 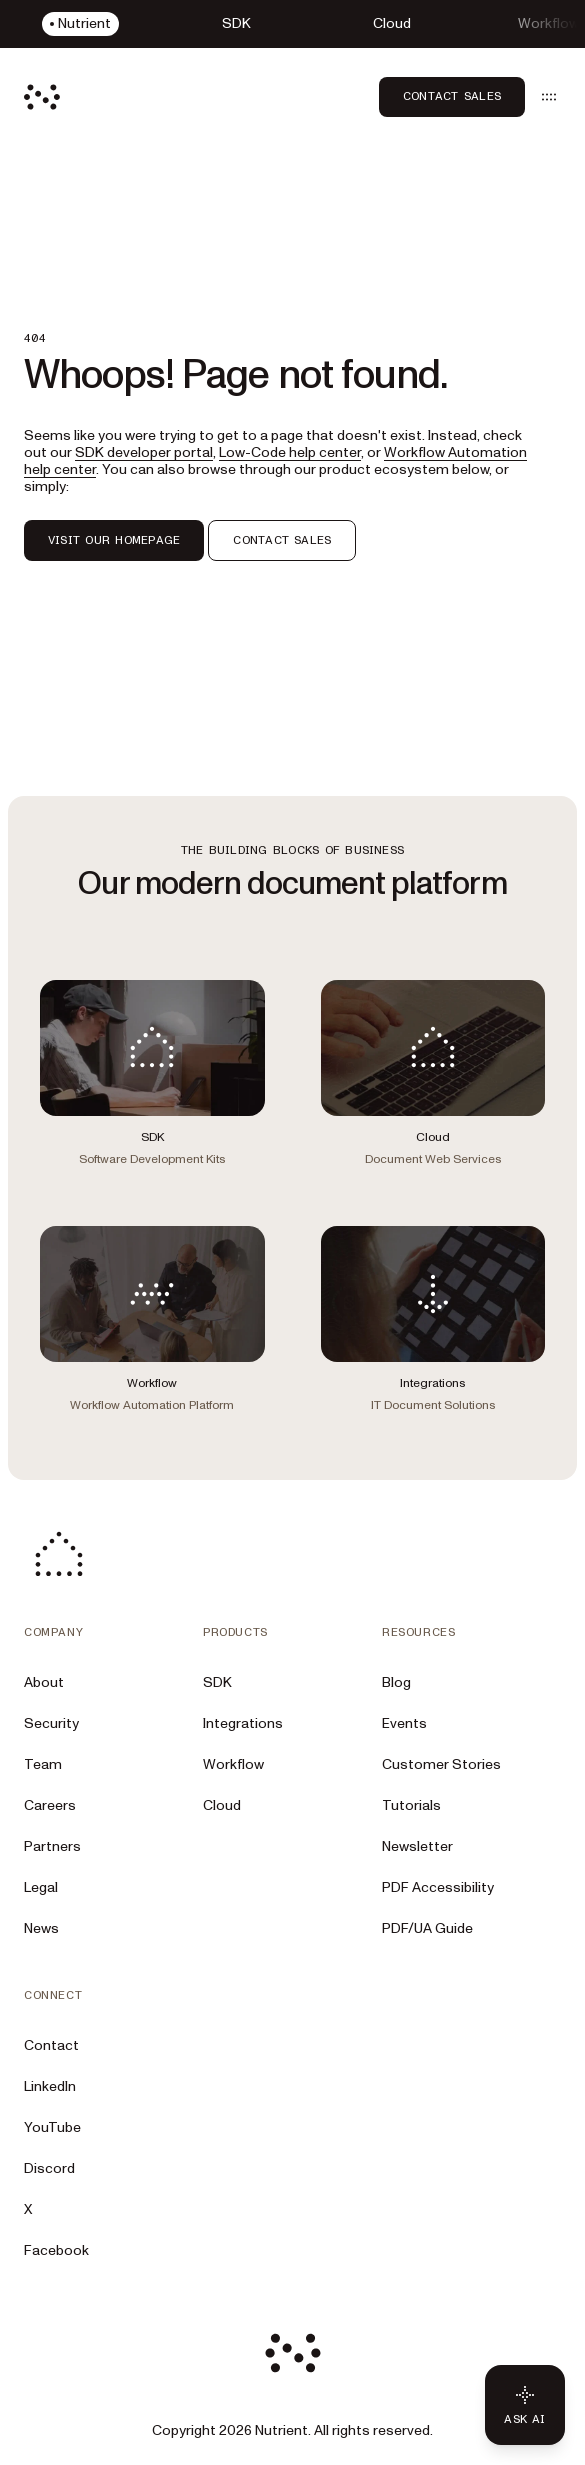 What do you see at coordinates (282, 540) in the screenshot?
I see `CONTACT SALES` at bounding box center [282, 540].